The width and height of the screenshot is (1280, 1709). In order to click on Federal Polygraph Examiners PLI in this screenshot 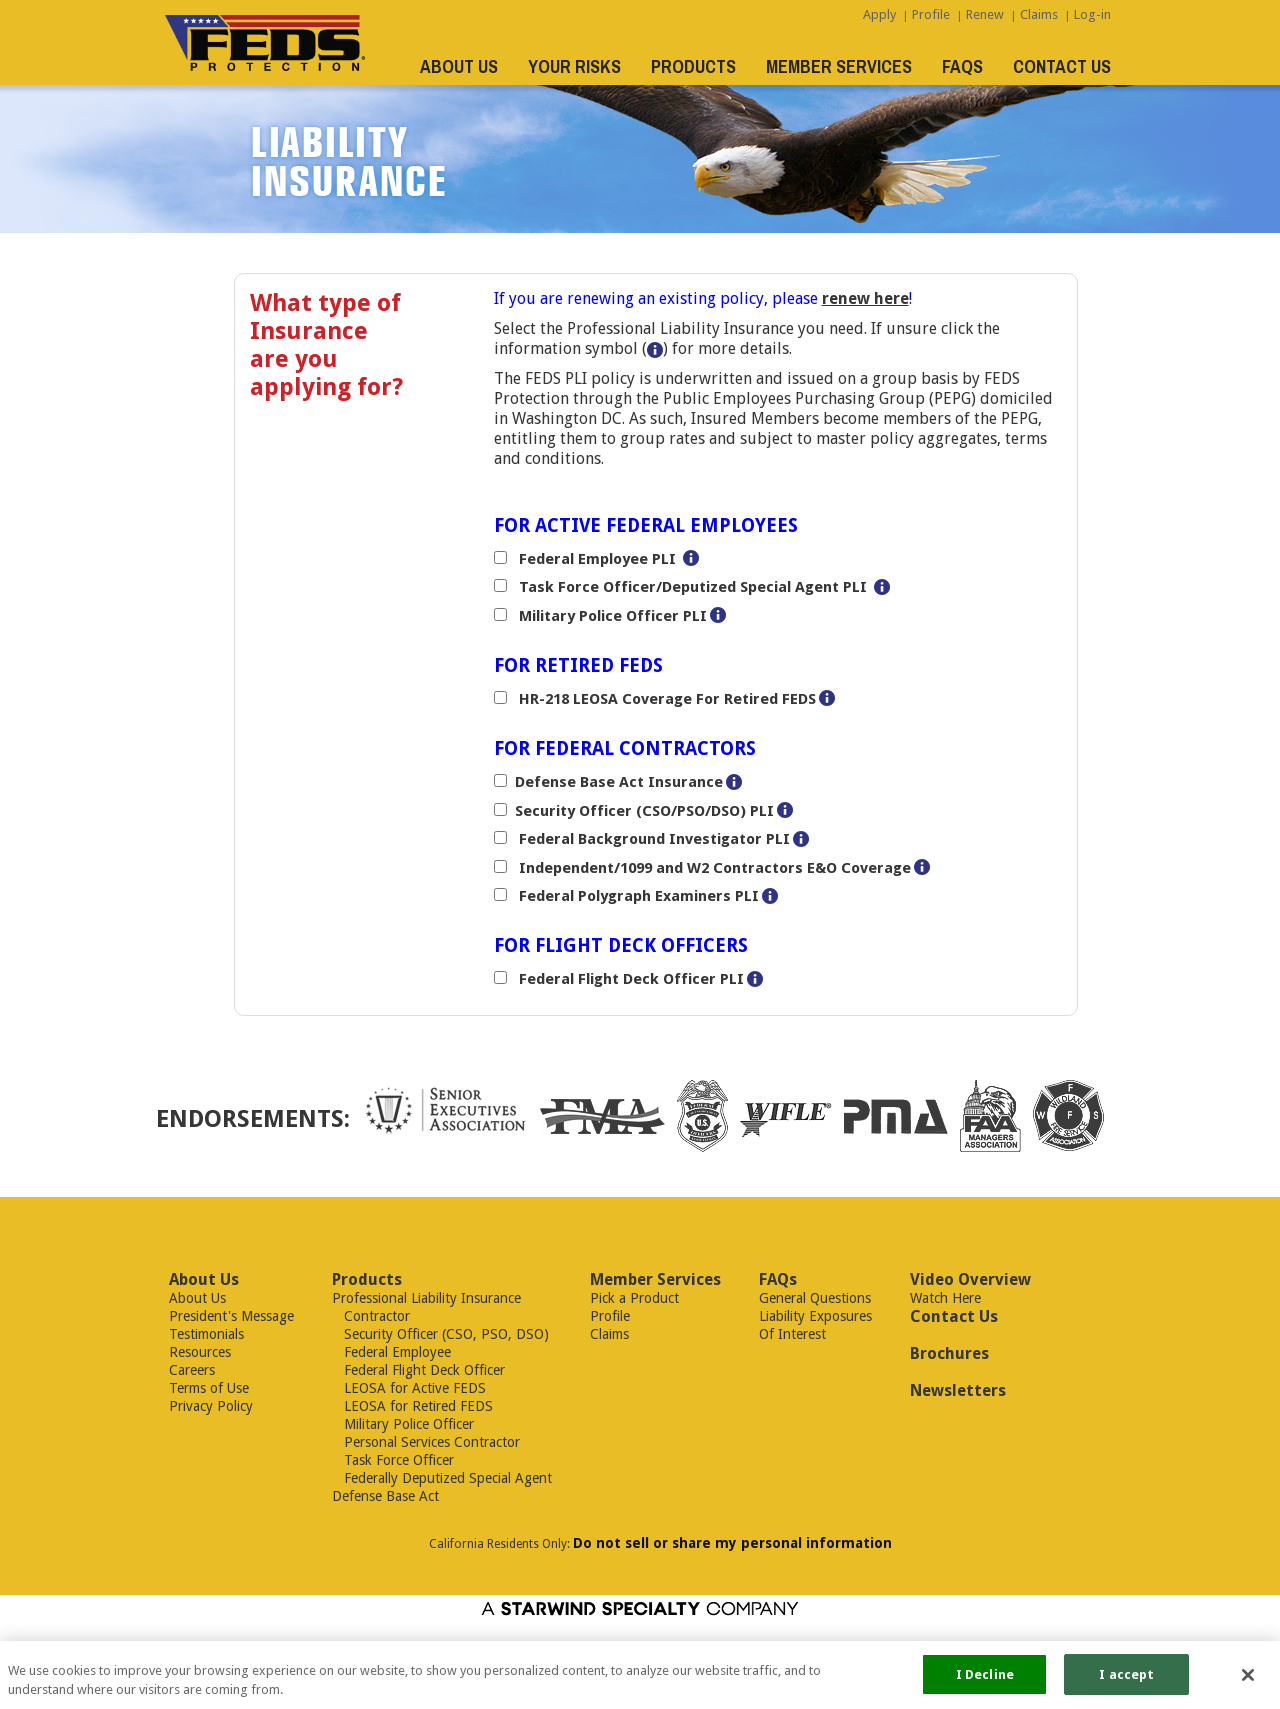, I will do `click(637, 896)`.